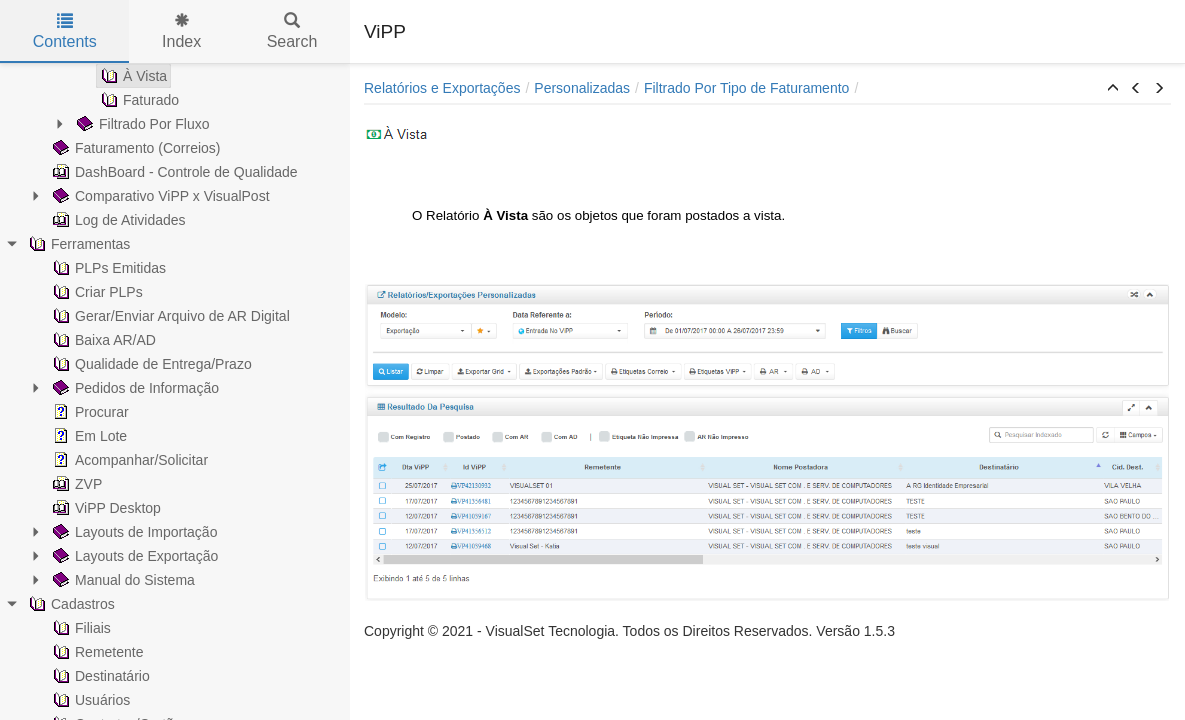 The image size is (1185, 720). I want to click on Procurar, so click(89, 412).